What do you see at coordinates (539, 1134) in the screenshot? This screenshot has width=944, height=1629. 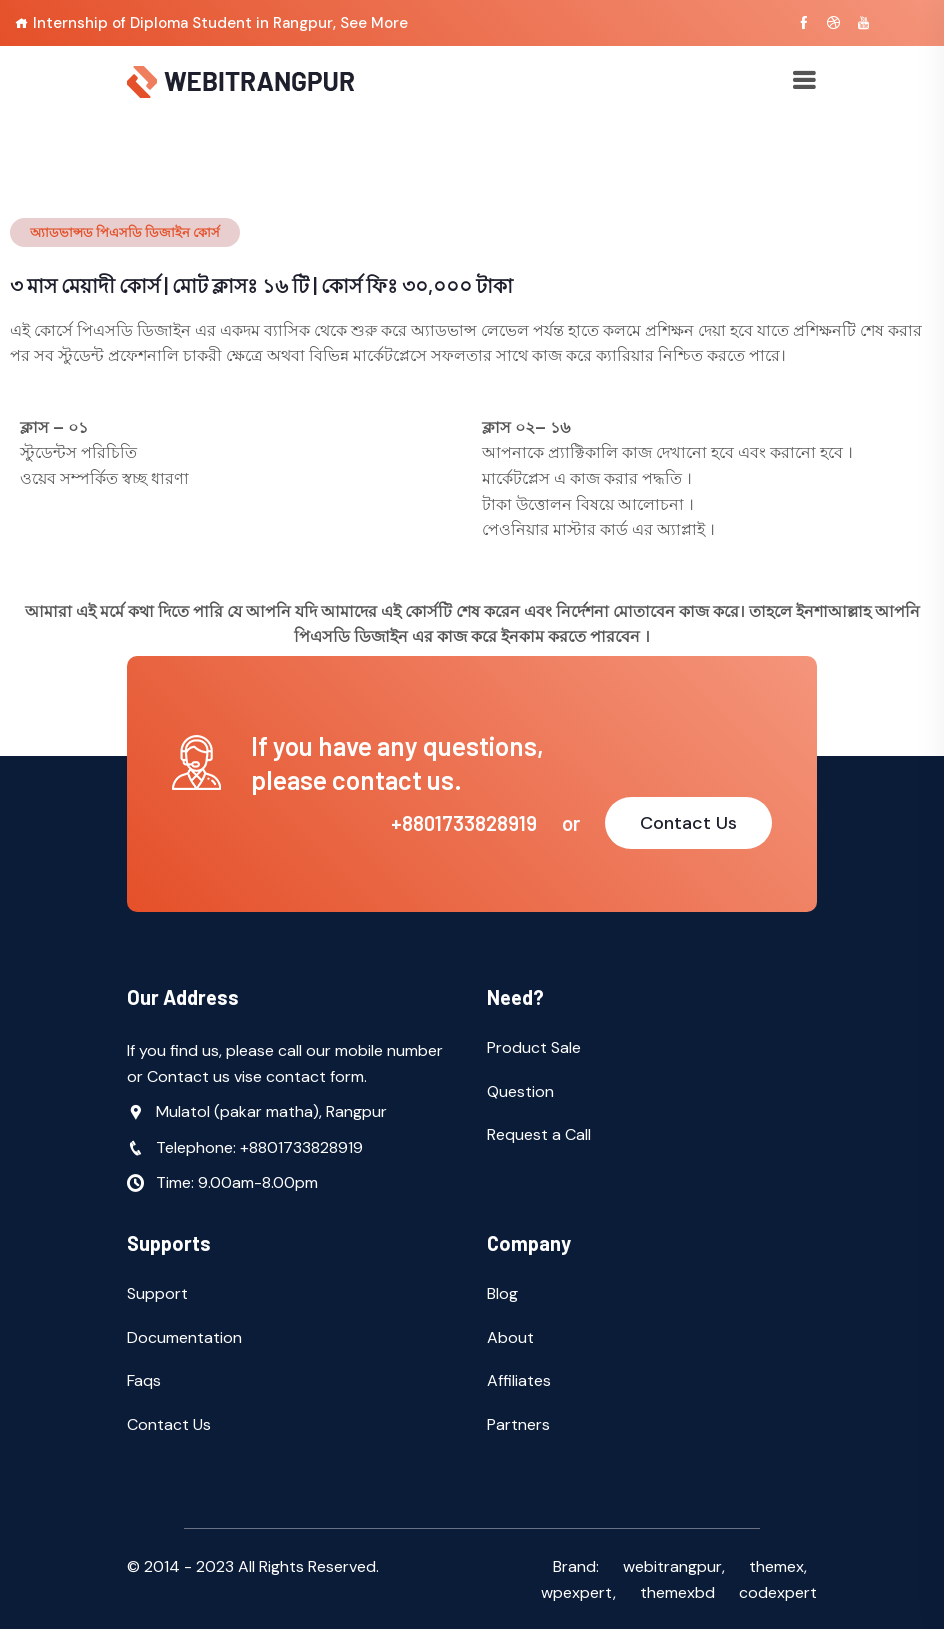 I see `Request a Call` at bounding box center [539, 1134].